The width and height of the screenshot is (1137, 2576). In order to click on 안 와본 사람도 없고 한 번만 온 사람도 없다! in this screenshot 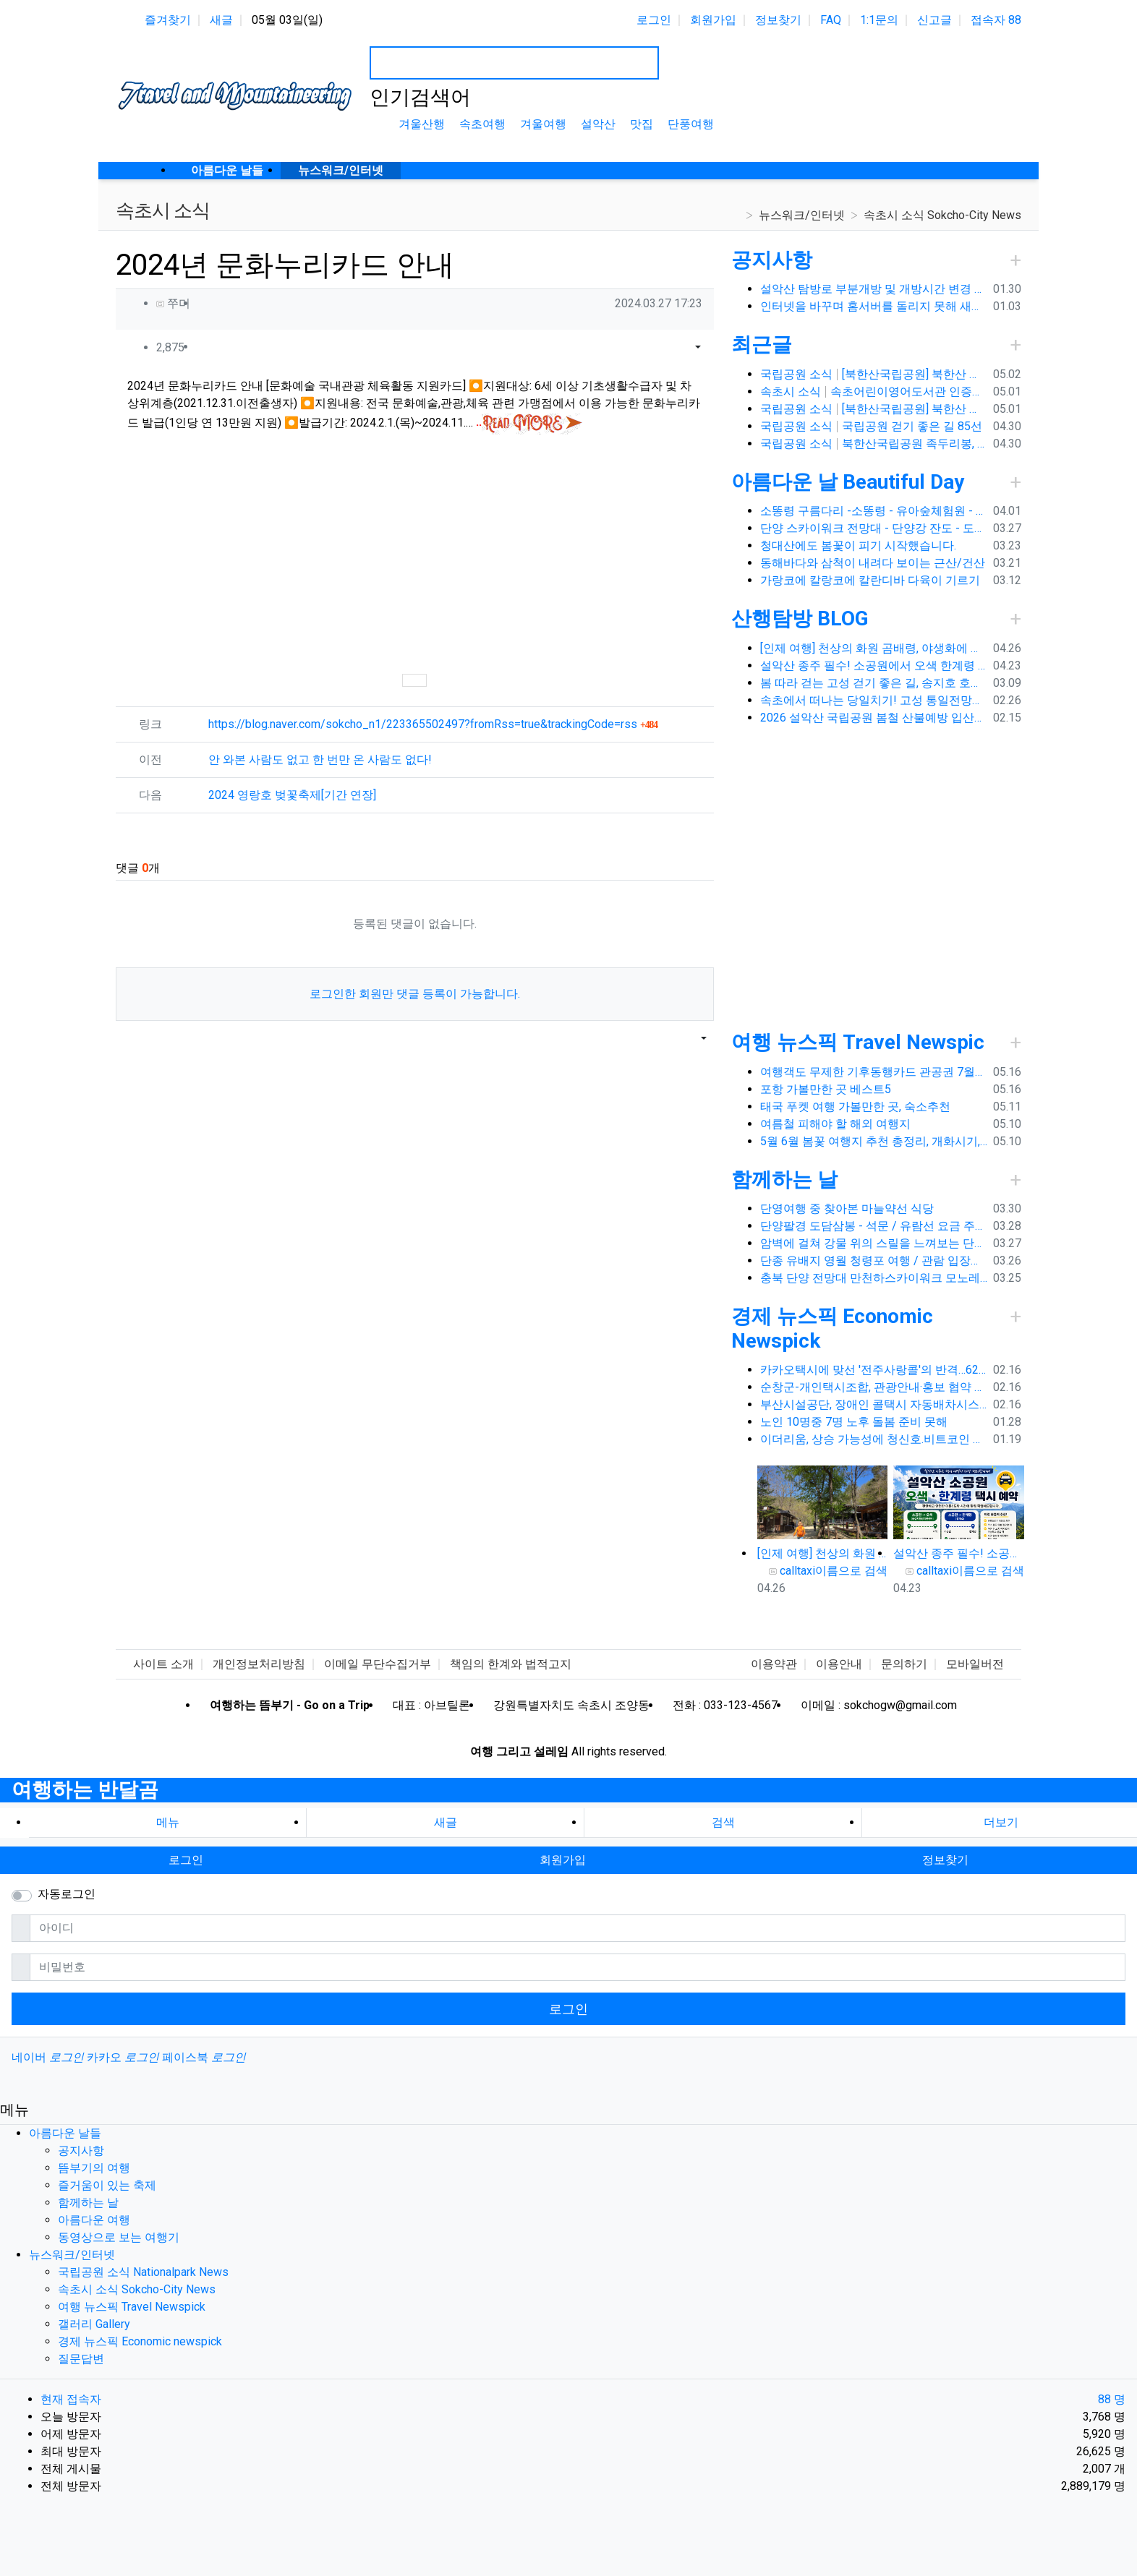, I will do `click(320, 759)`.